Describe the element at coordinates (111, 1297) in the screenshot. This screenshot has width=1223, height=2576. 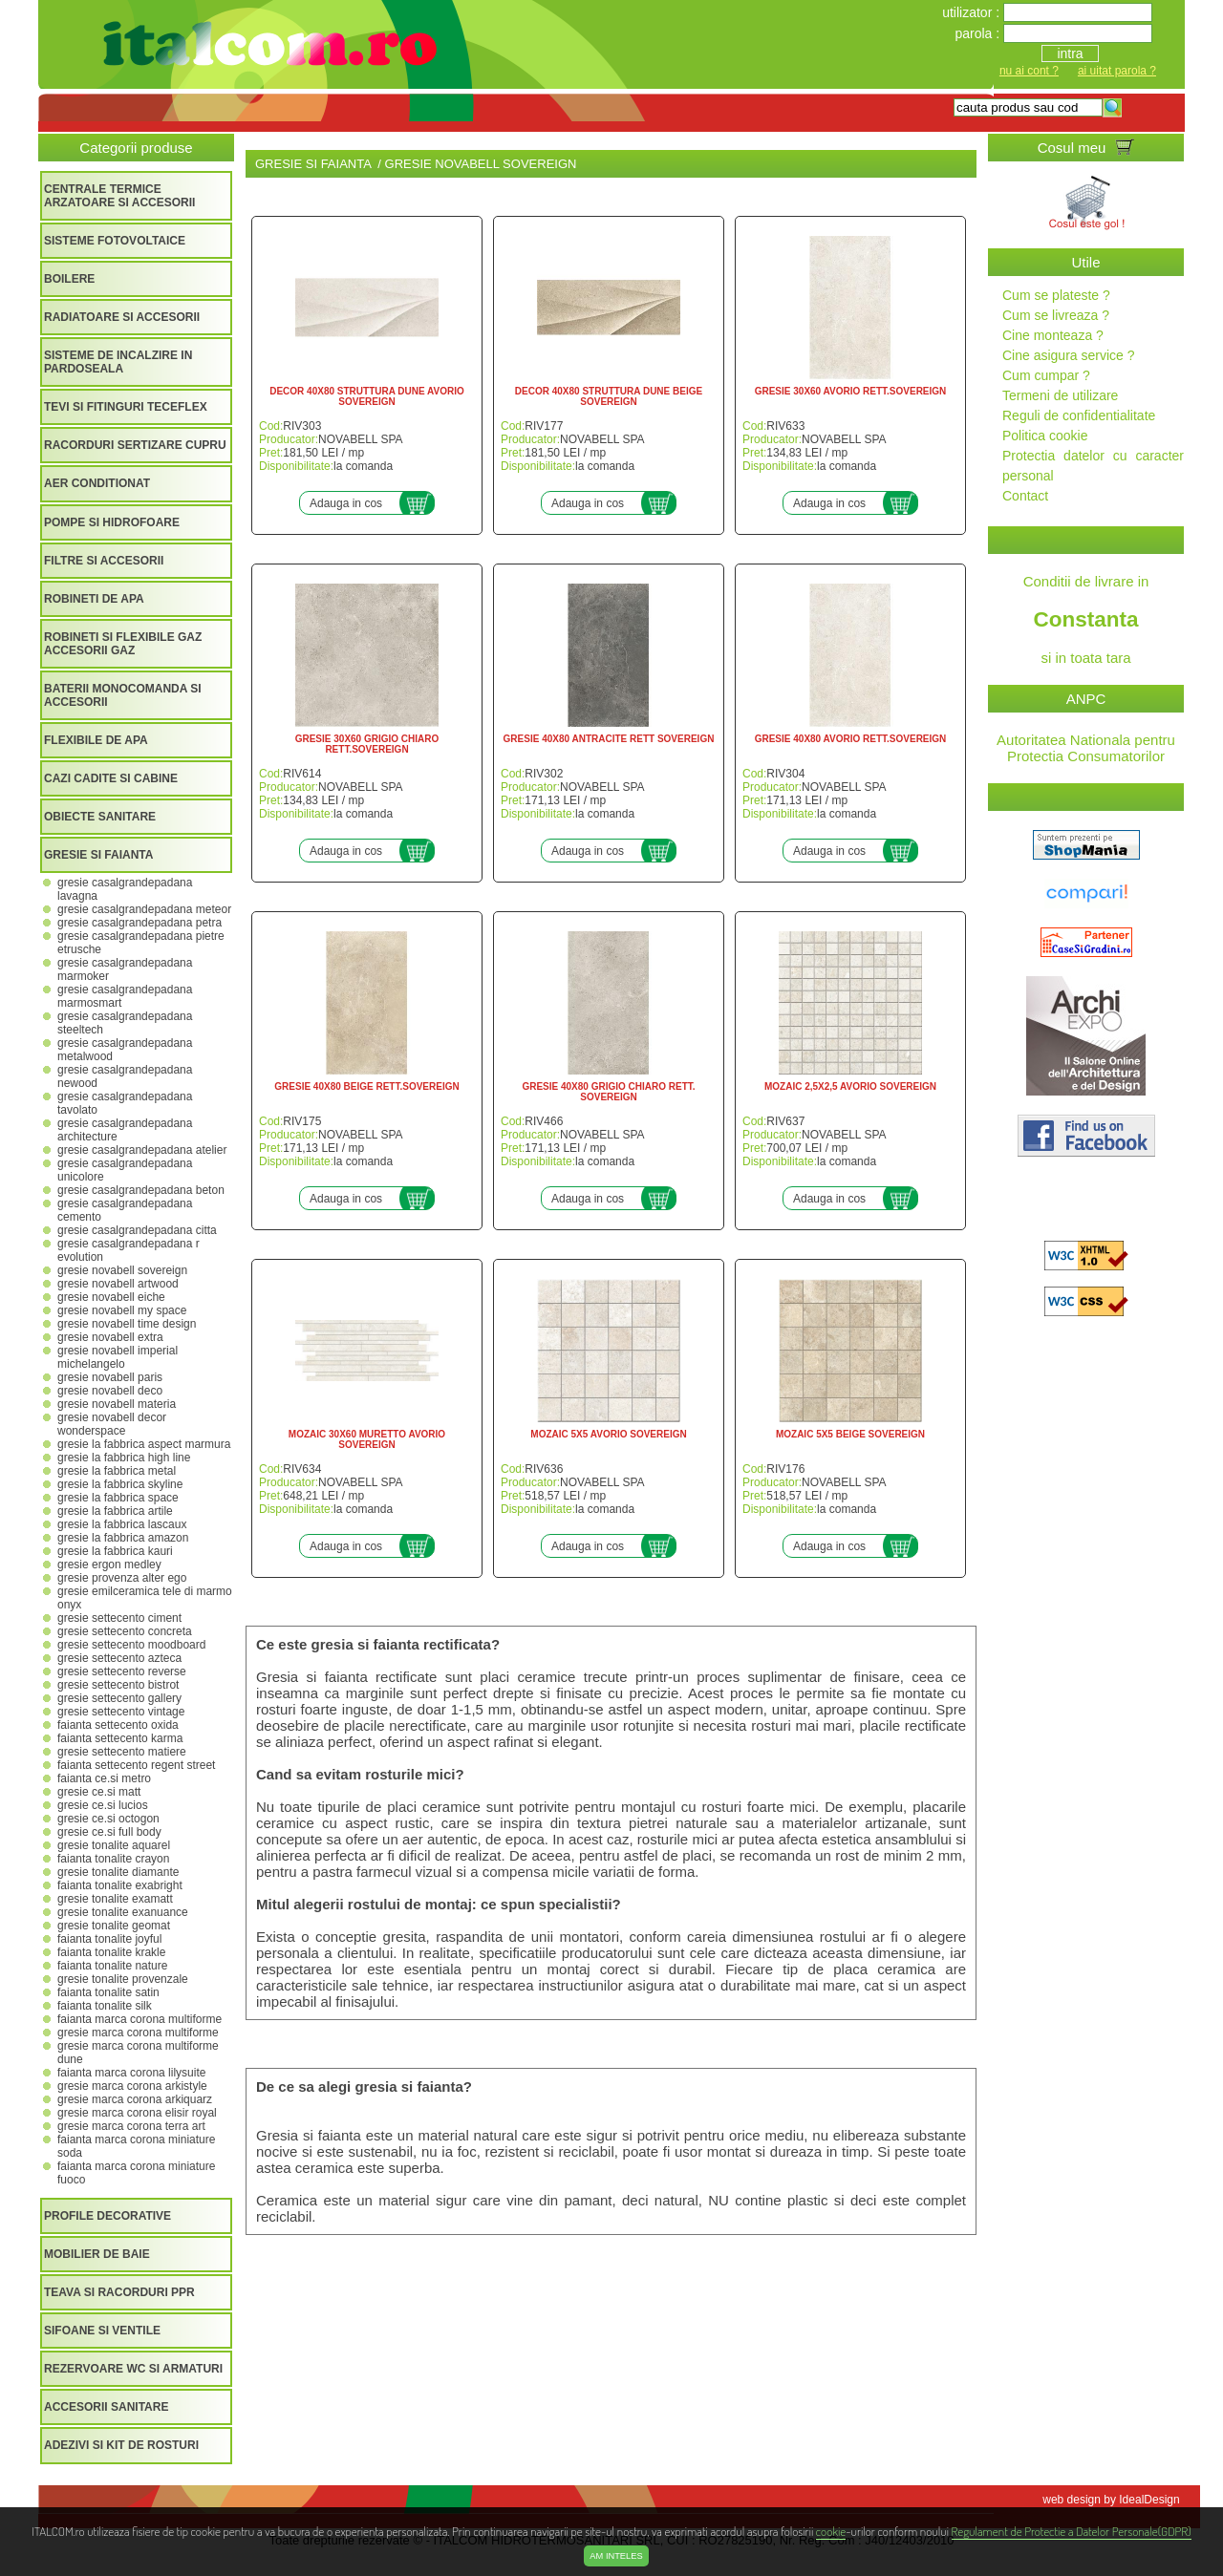
I see `GRESIE NOVABELL EICHE` at that location.